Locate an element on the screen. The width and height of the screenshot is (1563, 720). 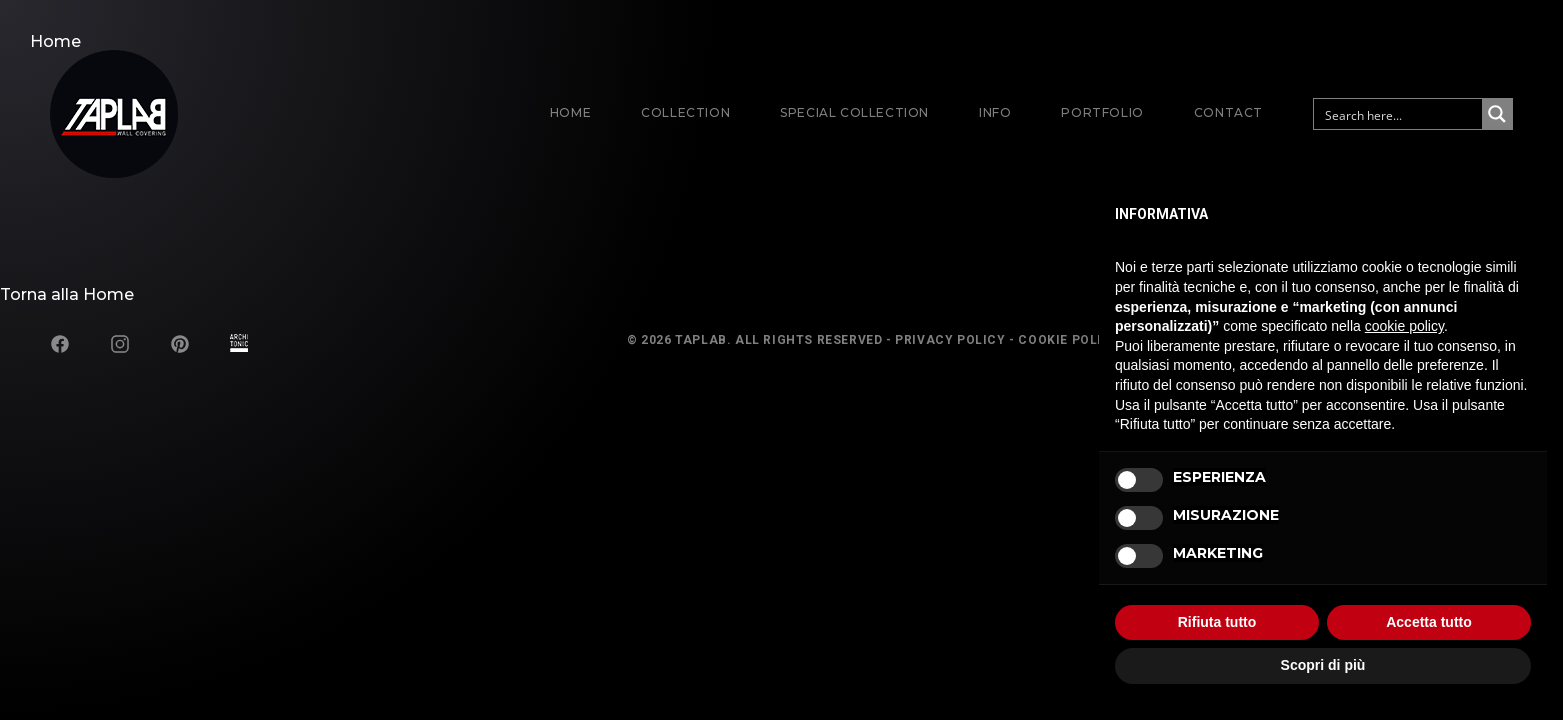
Home is located at coordinates (570, 112).